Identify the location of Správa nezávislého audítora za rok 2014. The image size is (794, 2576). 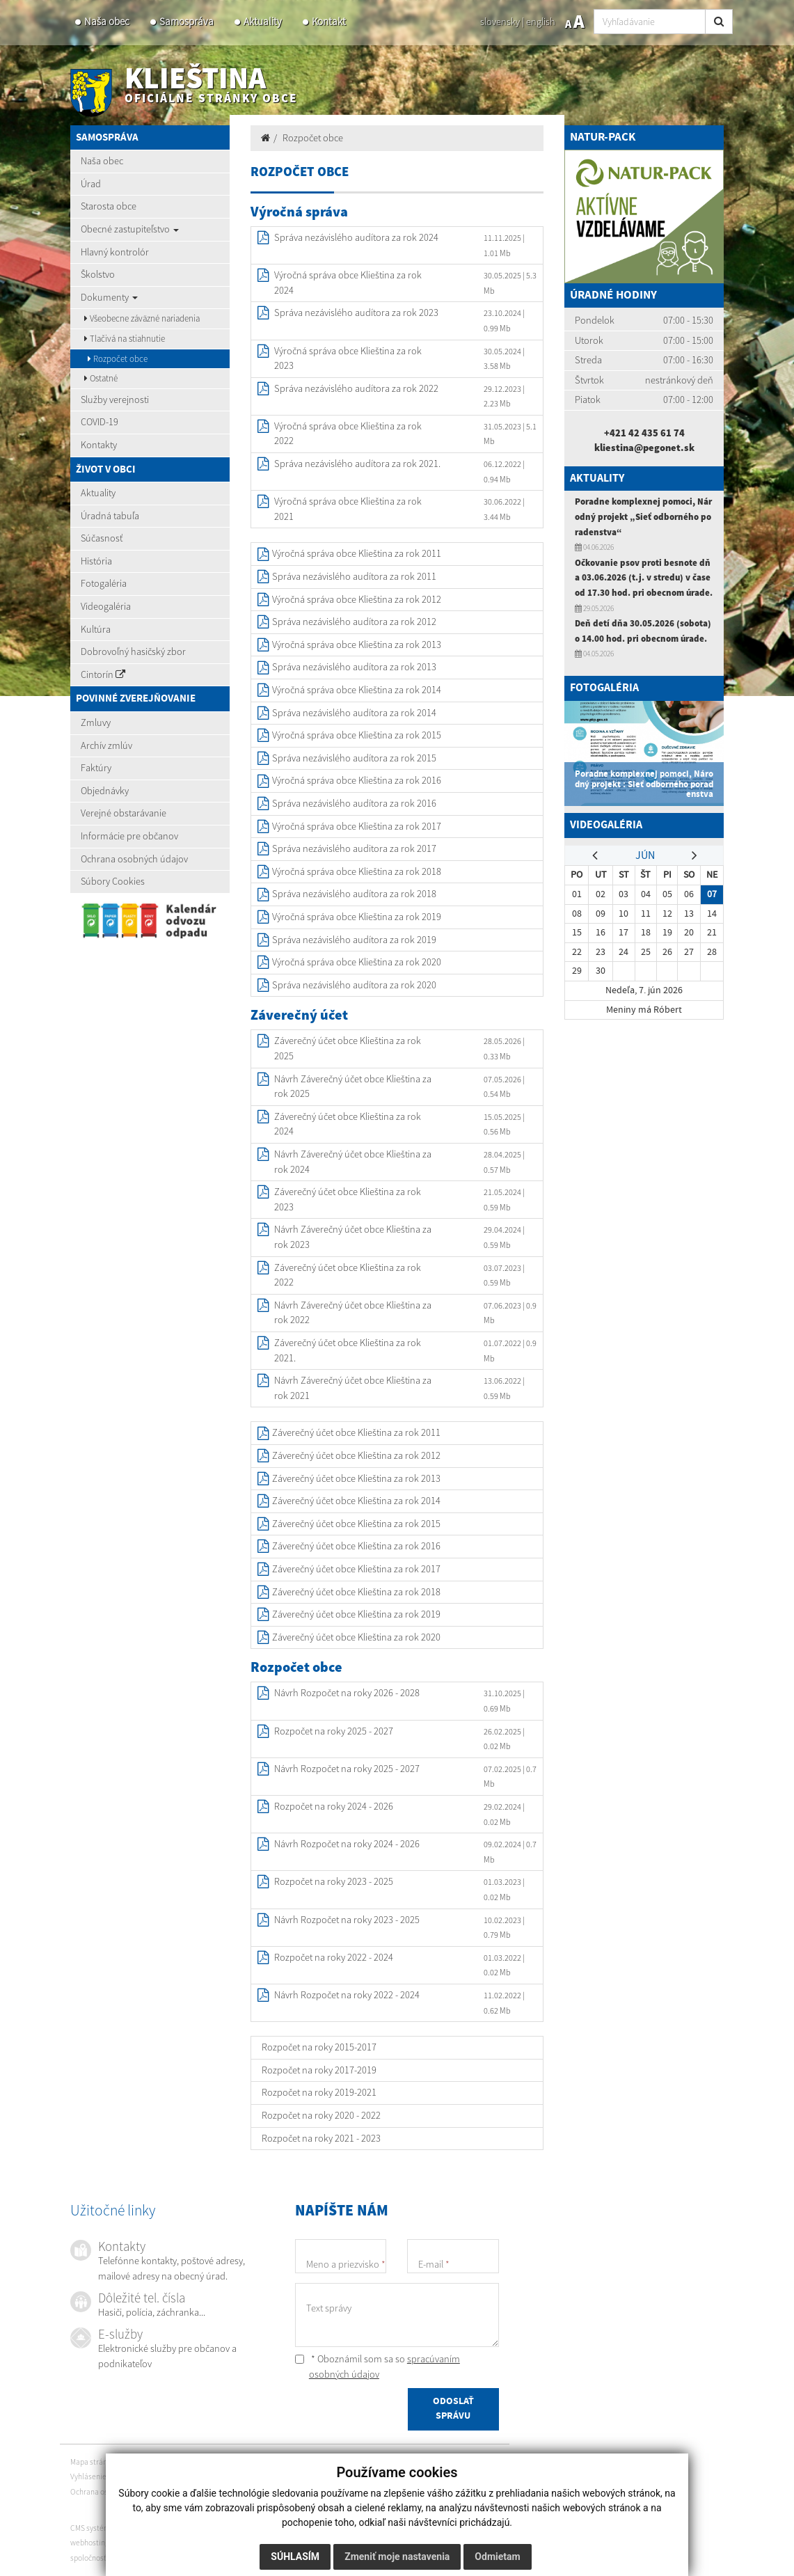
(354, 712).